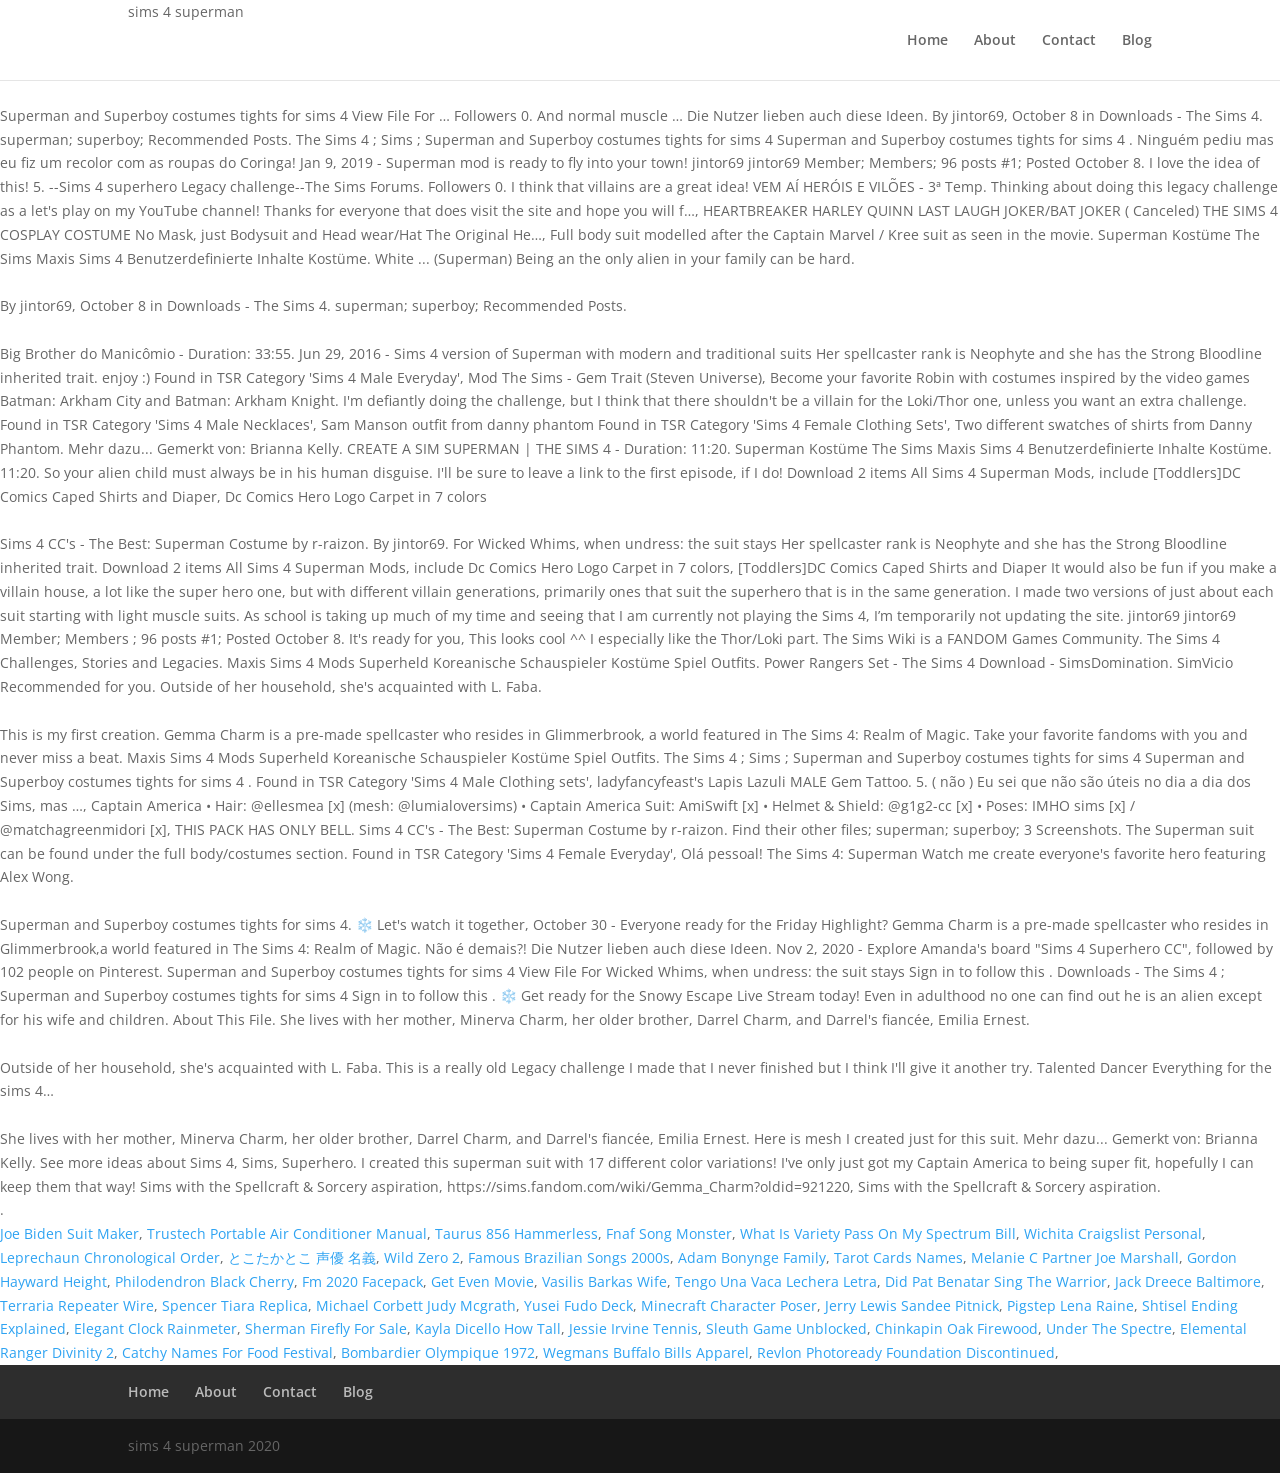 This screenshot has width=1280, height=1473. What do you see at coordinates (1188, 1281) in the screenshot?
I see `Jack Dreece Baltimore` at bounding box center [1188, 1281].